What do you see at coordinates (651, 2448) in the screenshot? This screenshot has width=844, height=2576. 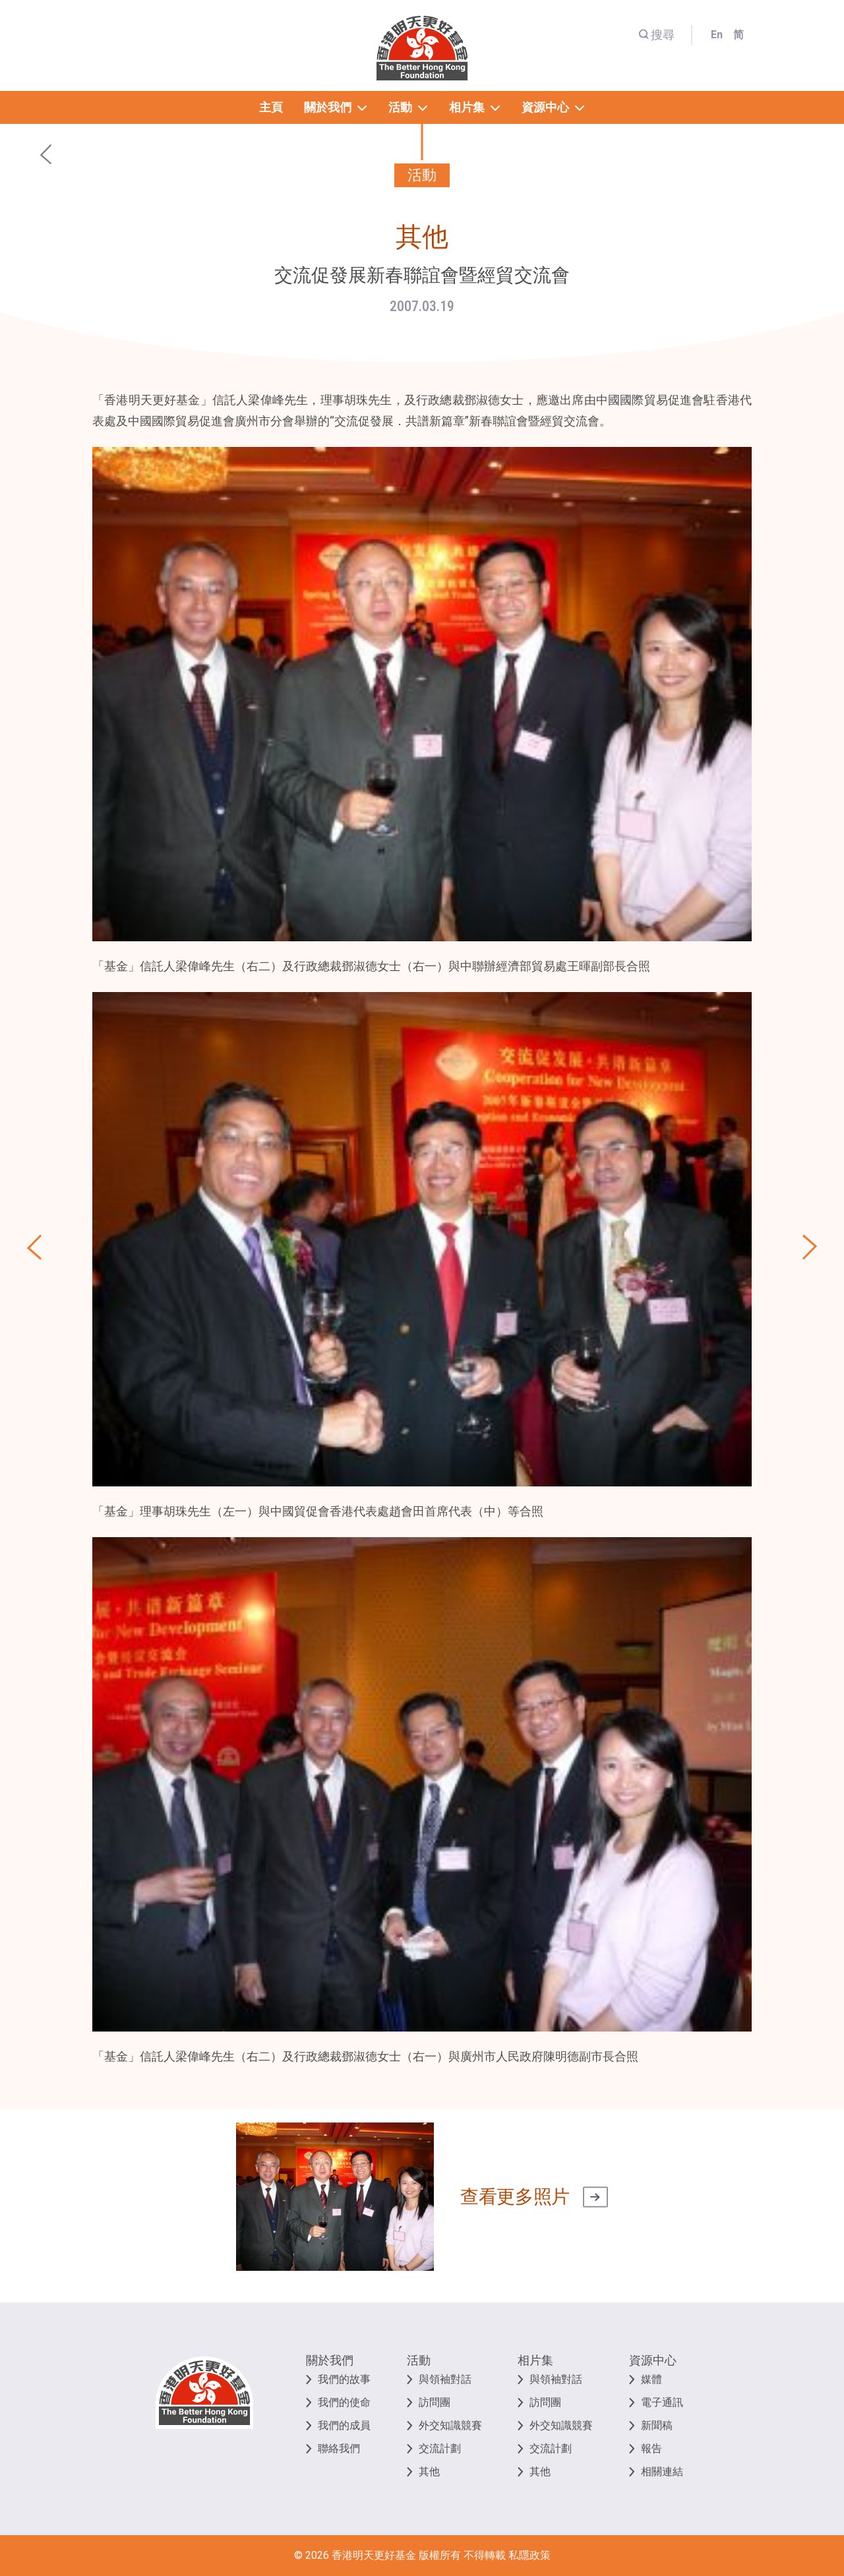 I see `報告` at bounding box center [651, 2448].